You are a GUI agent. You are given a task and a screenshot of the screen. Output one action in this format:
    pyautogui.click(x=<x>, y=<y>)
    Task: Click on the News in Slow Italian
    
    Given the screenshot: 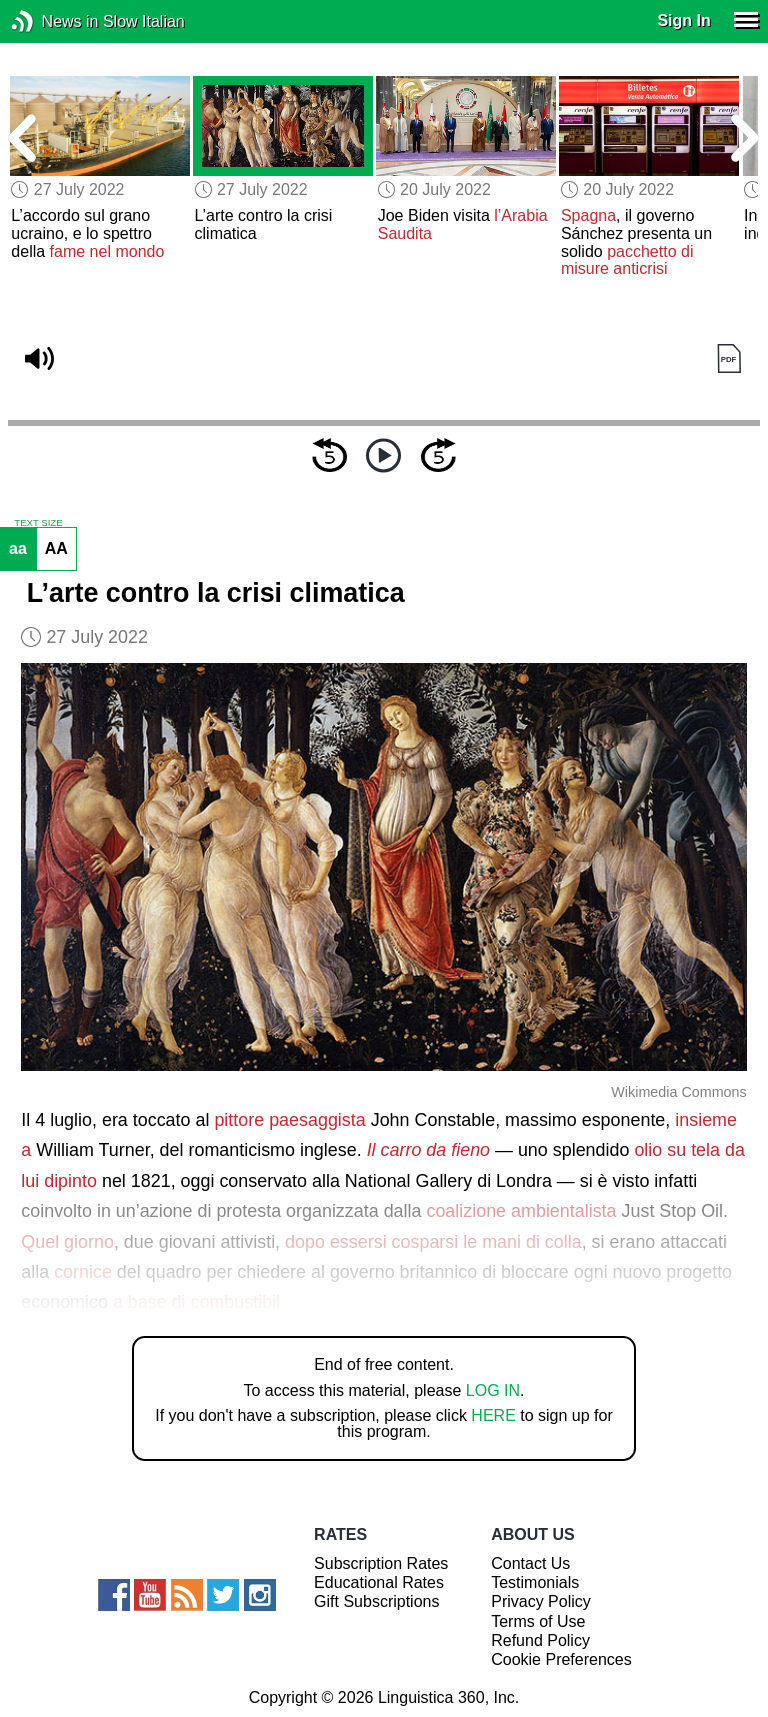 What is the action you would take?
    pyautogui.click(x=52, y=21)
    